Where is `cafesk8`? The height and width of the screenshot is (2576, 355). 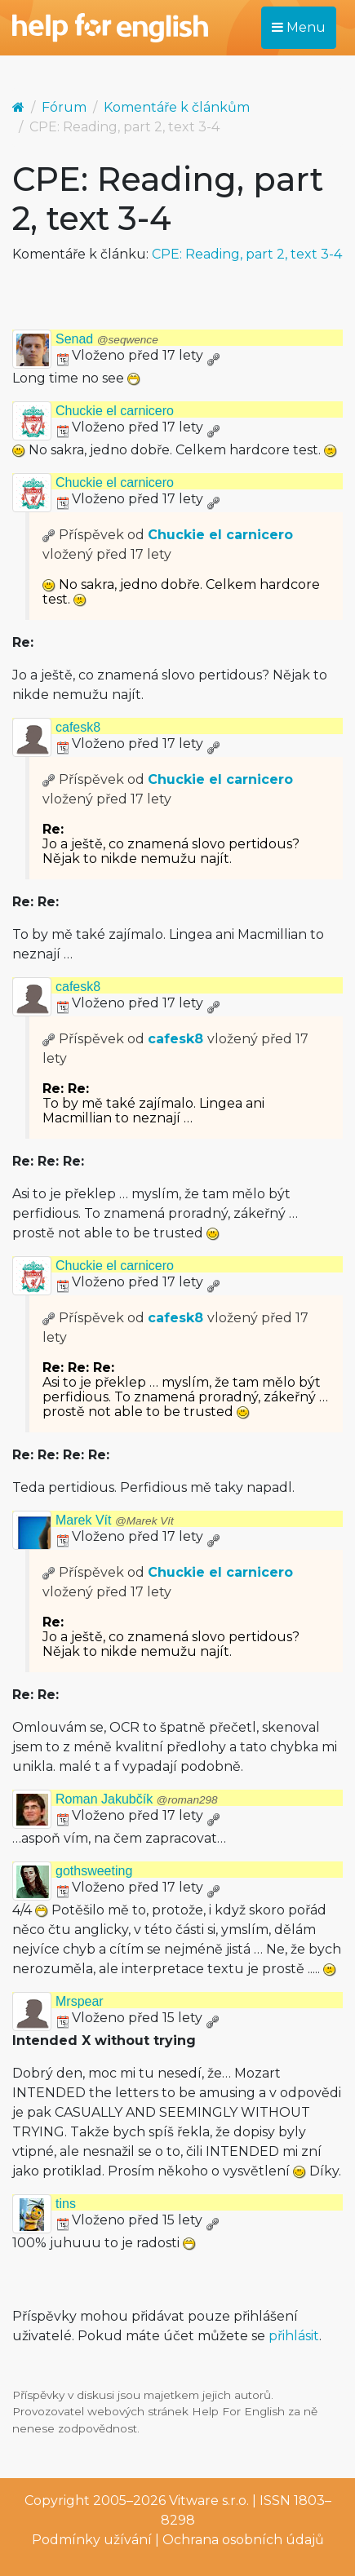
cafesk8 is located at coordinates (77, 727).